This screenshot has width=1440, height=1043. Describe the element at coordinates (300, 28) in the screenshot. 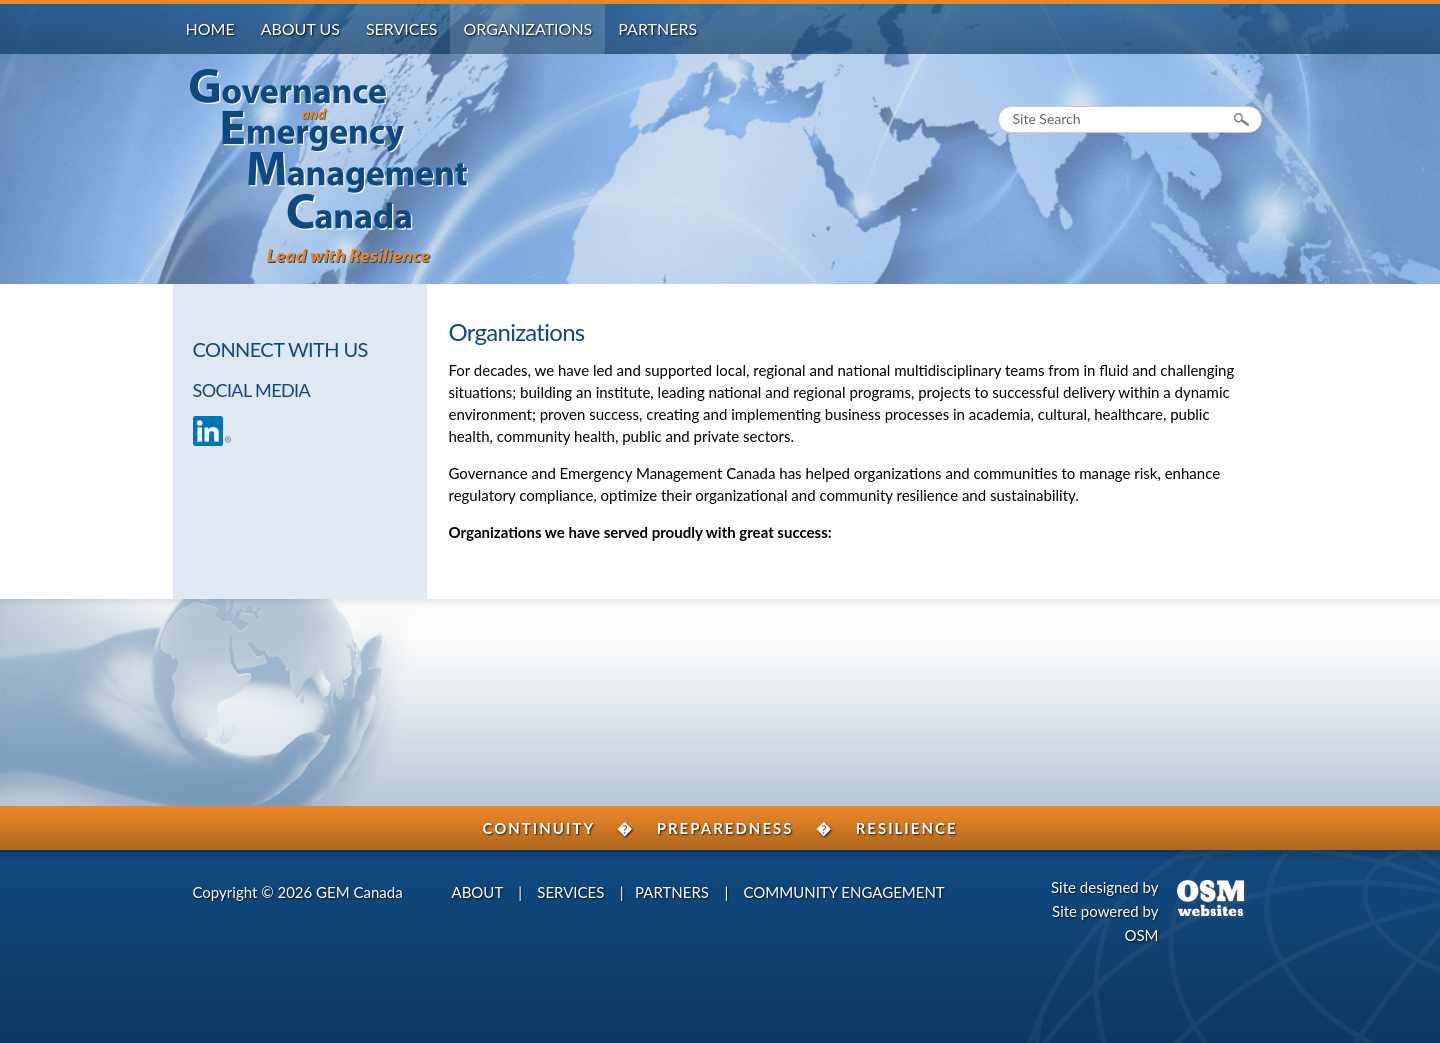

I see `About Us` at that location.